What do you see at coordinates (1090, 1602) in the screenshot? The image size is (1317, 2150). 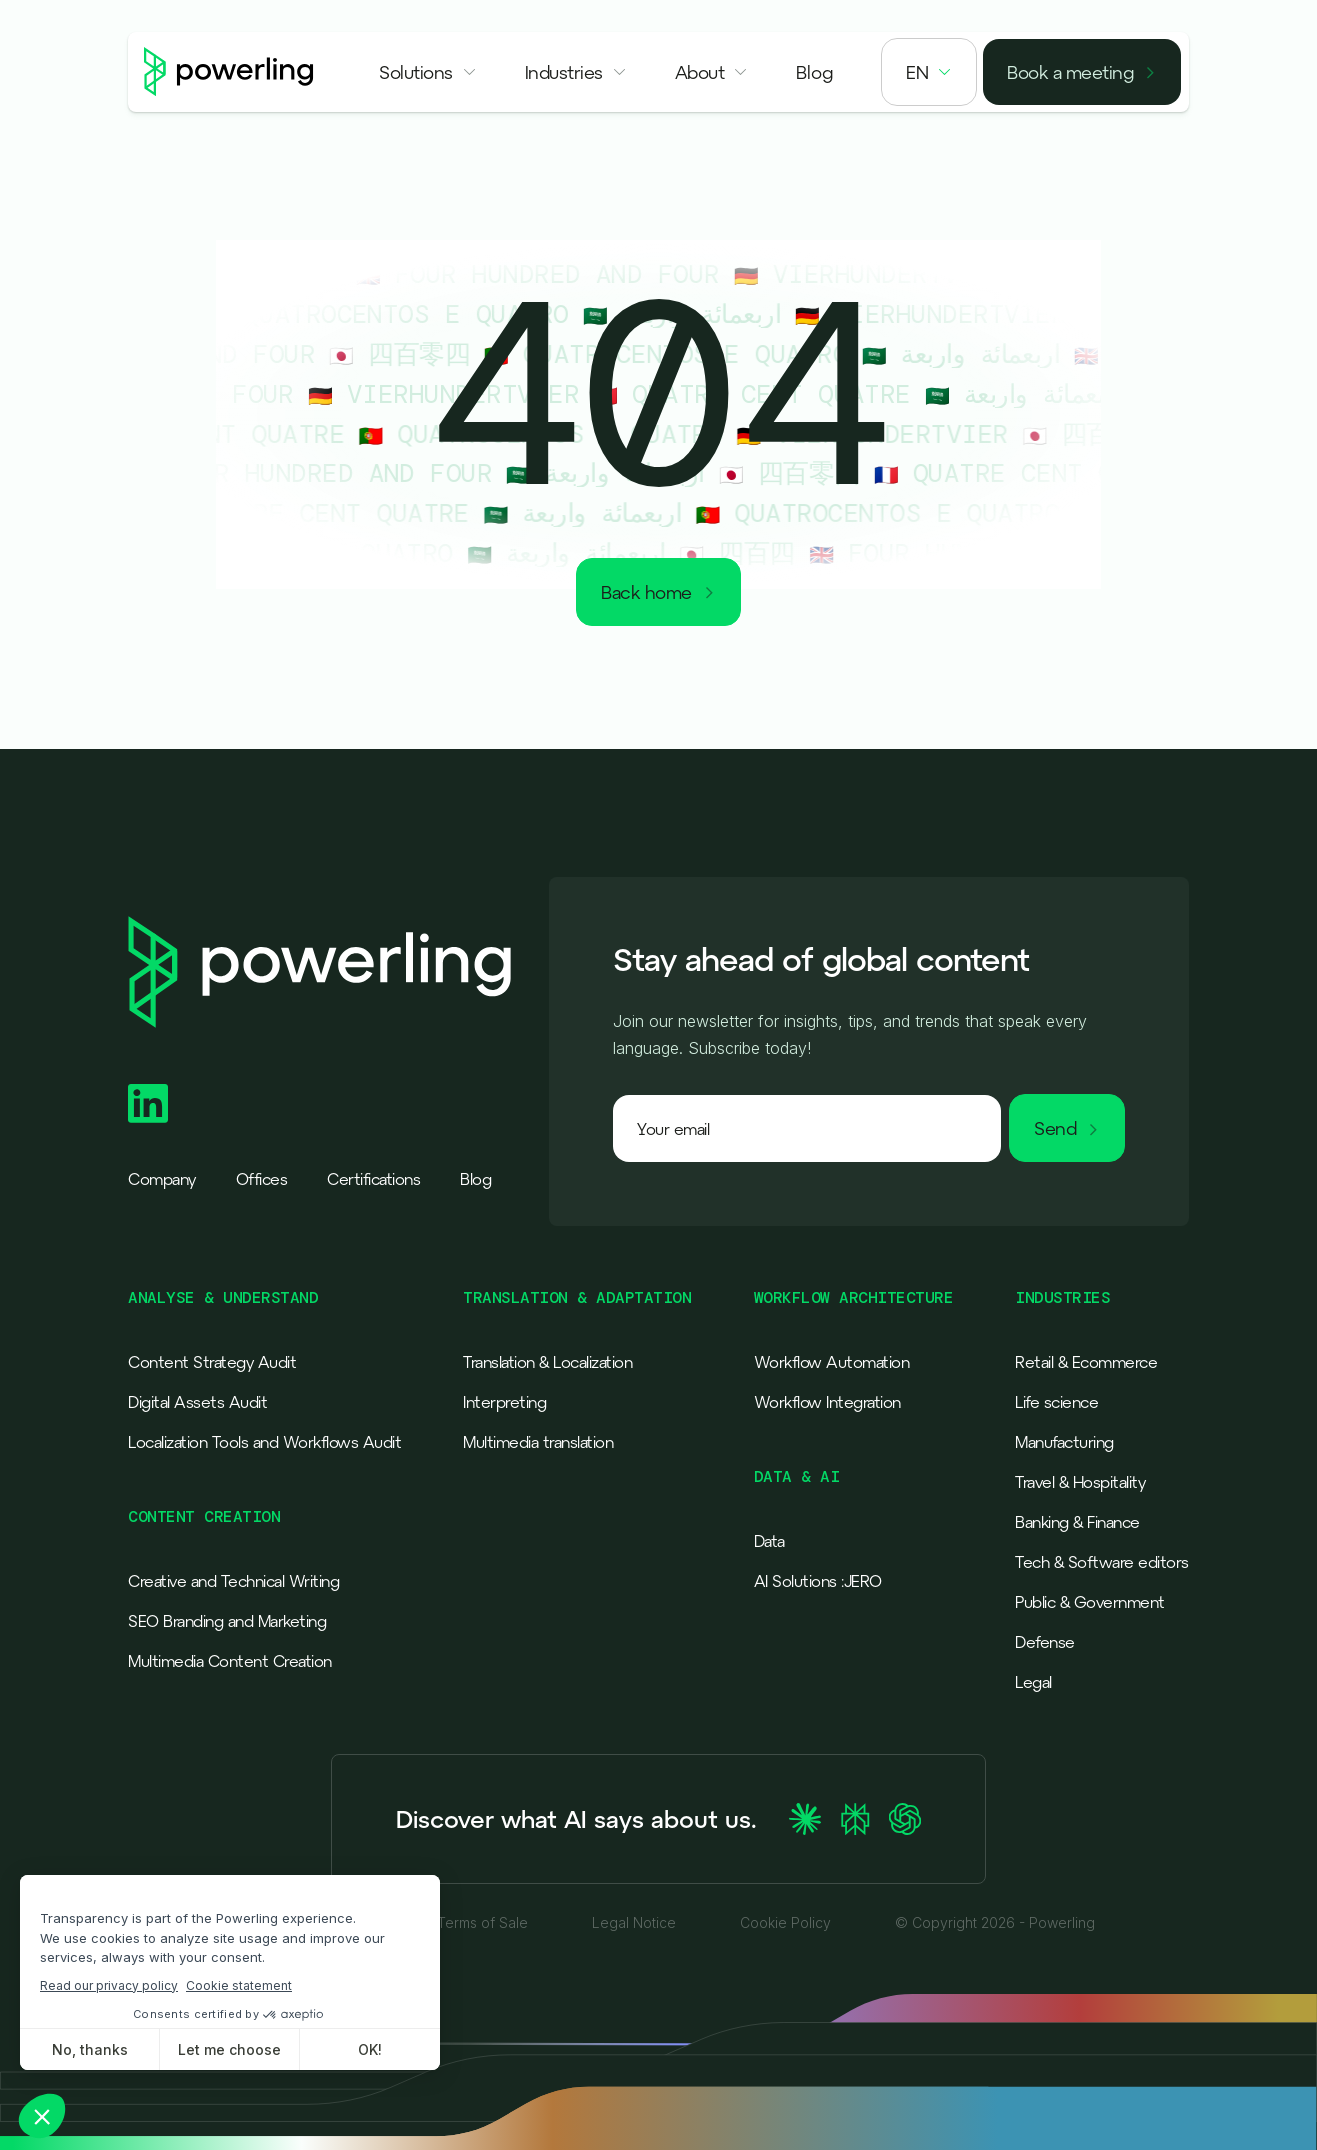 I see `Public & Government` at bounding box center [1090, 1602].